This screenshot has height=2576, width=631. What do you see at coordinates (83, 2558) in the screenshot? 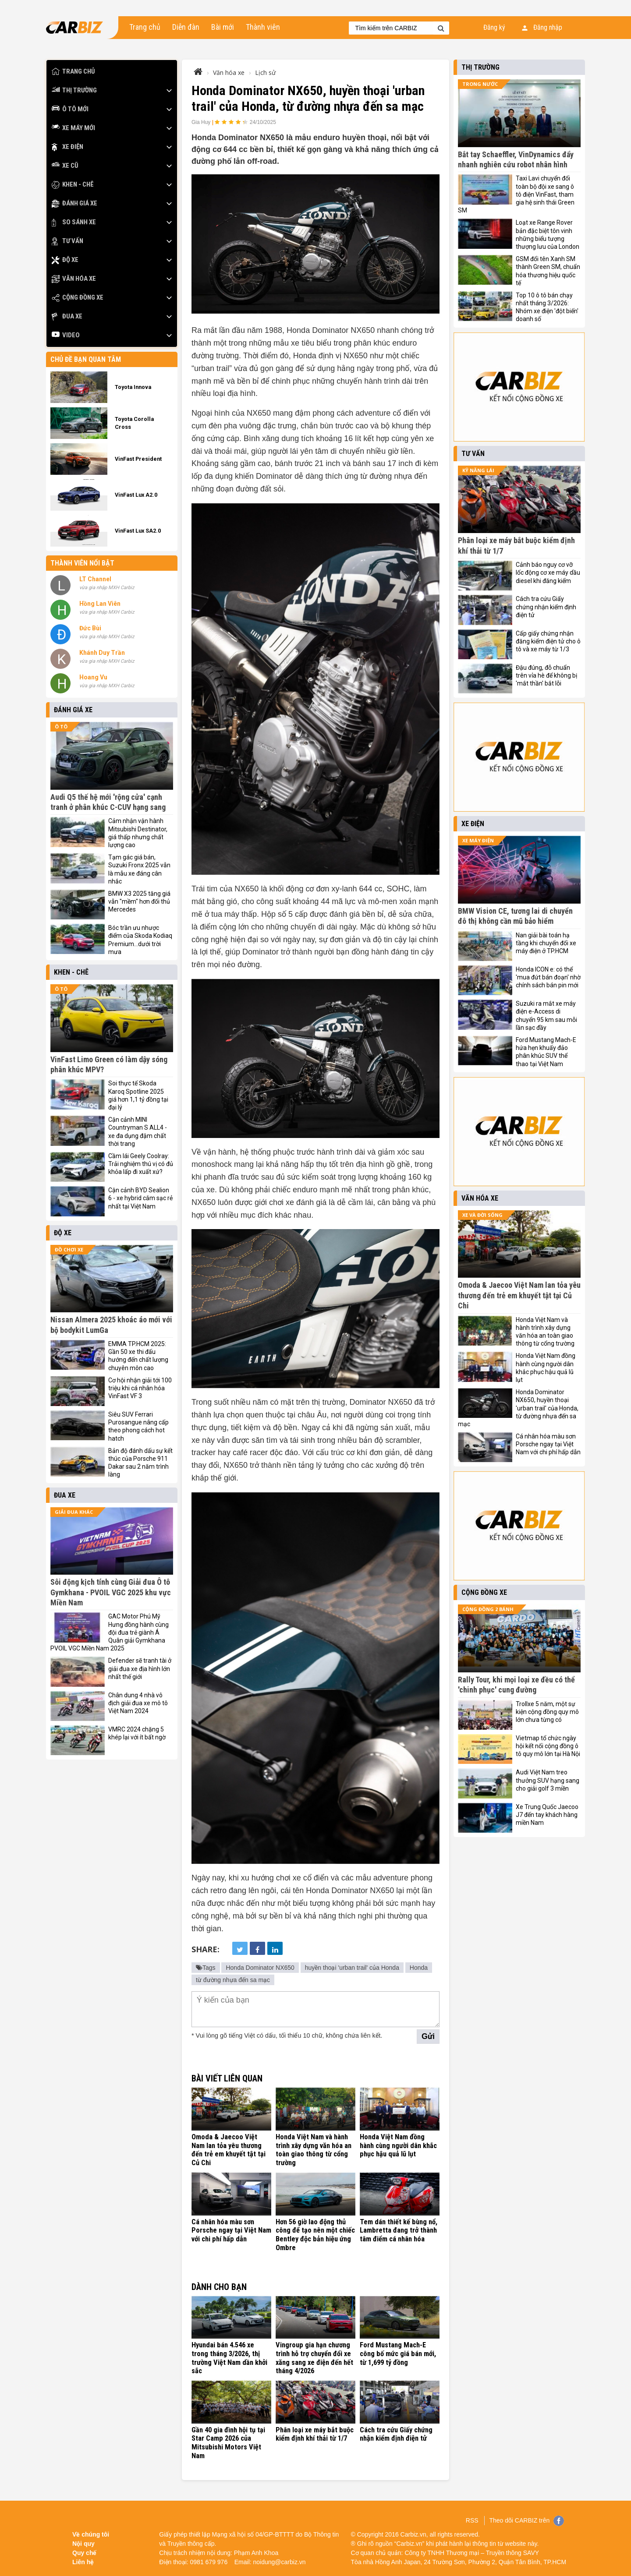
I see `Liên hệ` at bounding box center [83, 2558].